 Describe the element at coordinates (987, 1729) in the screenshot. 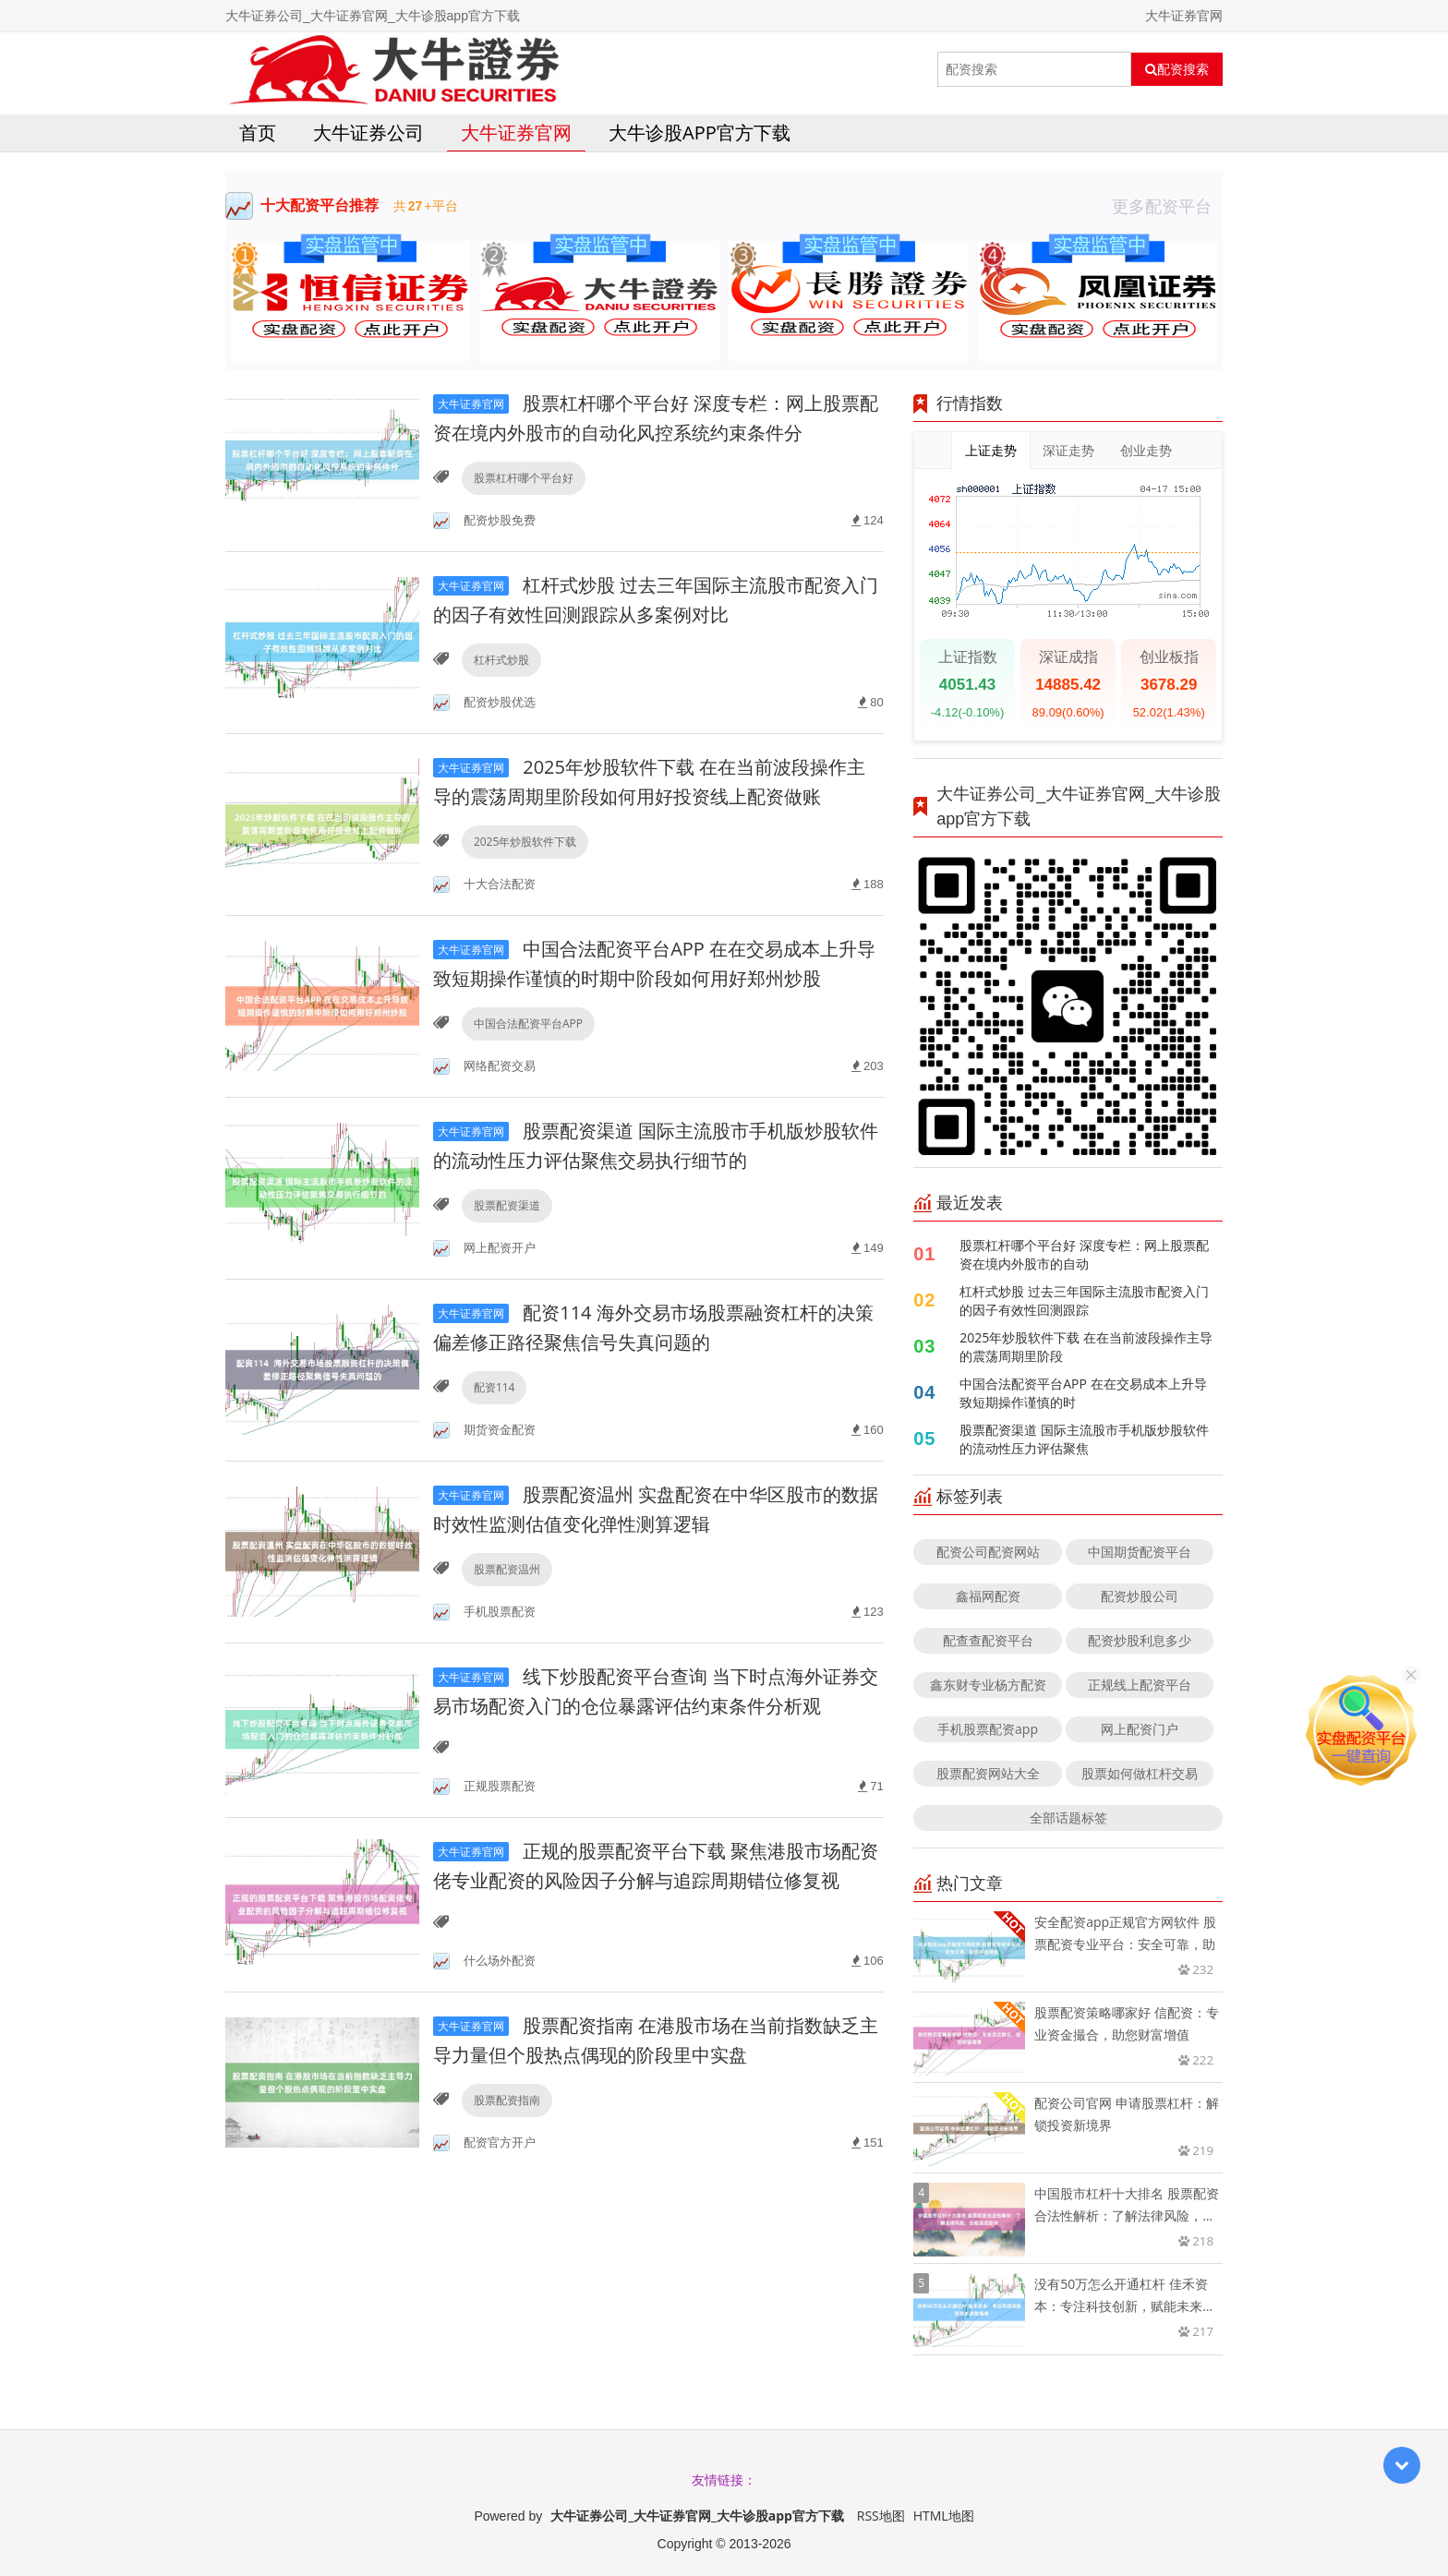

I see `手机股票配资app` at that location.